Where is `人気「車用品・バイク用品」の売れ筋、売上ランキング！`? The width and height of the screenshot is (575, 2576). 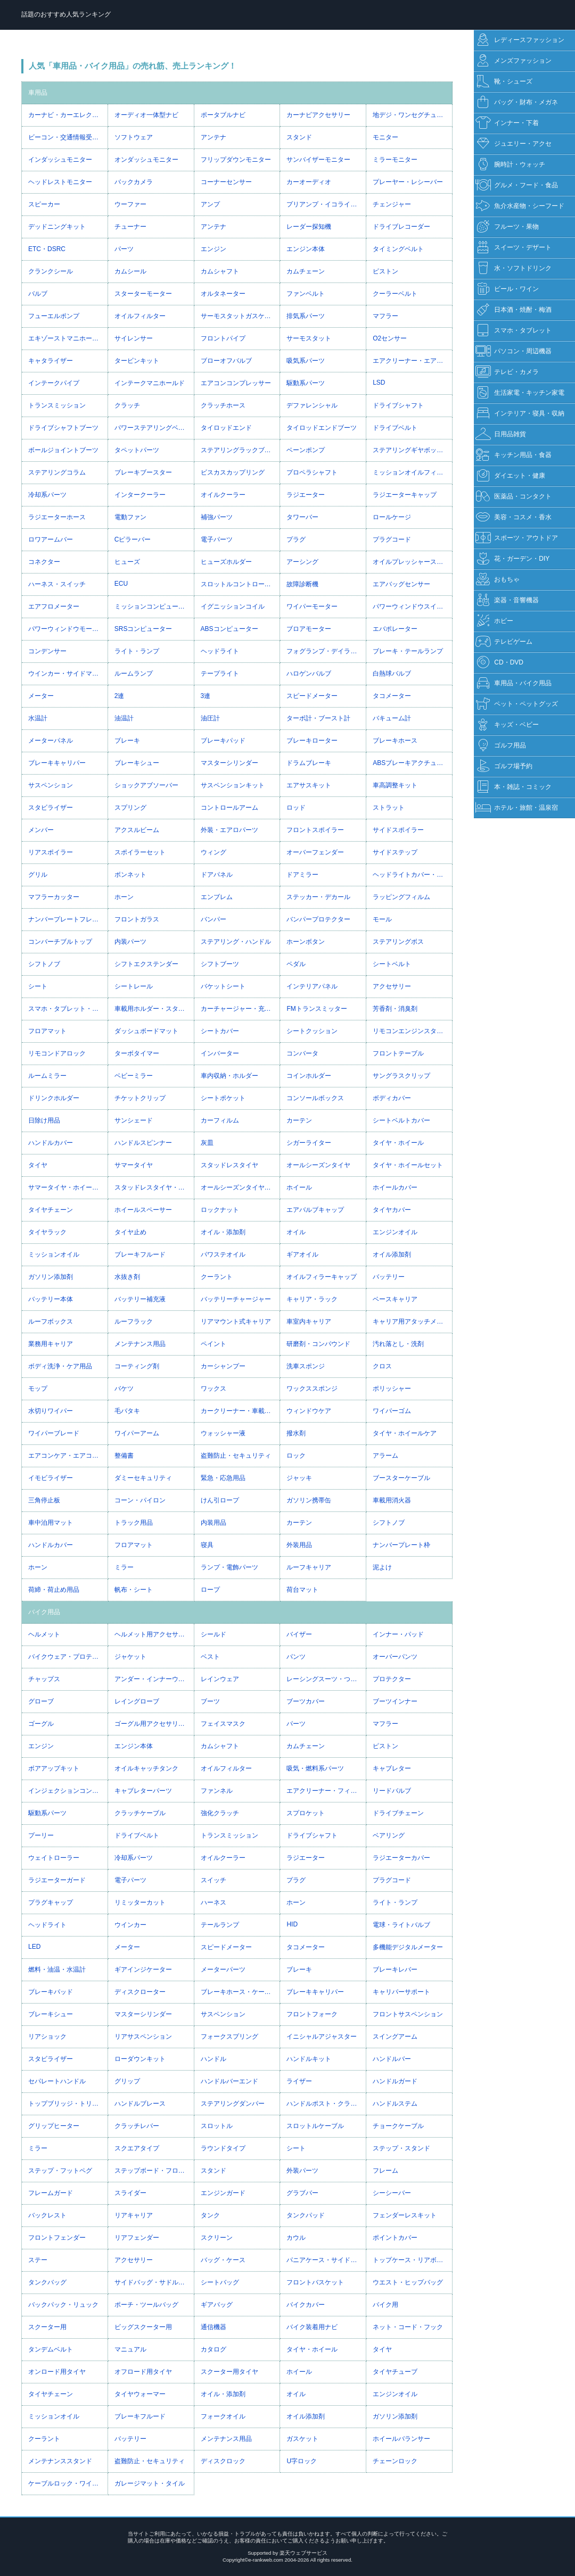
人気「車用品・バイク用品」の売れ筋、売上ランキング！ is located at coordinates (132, 65).